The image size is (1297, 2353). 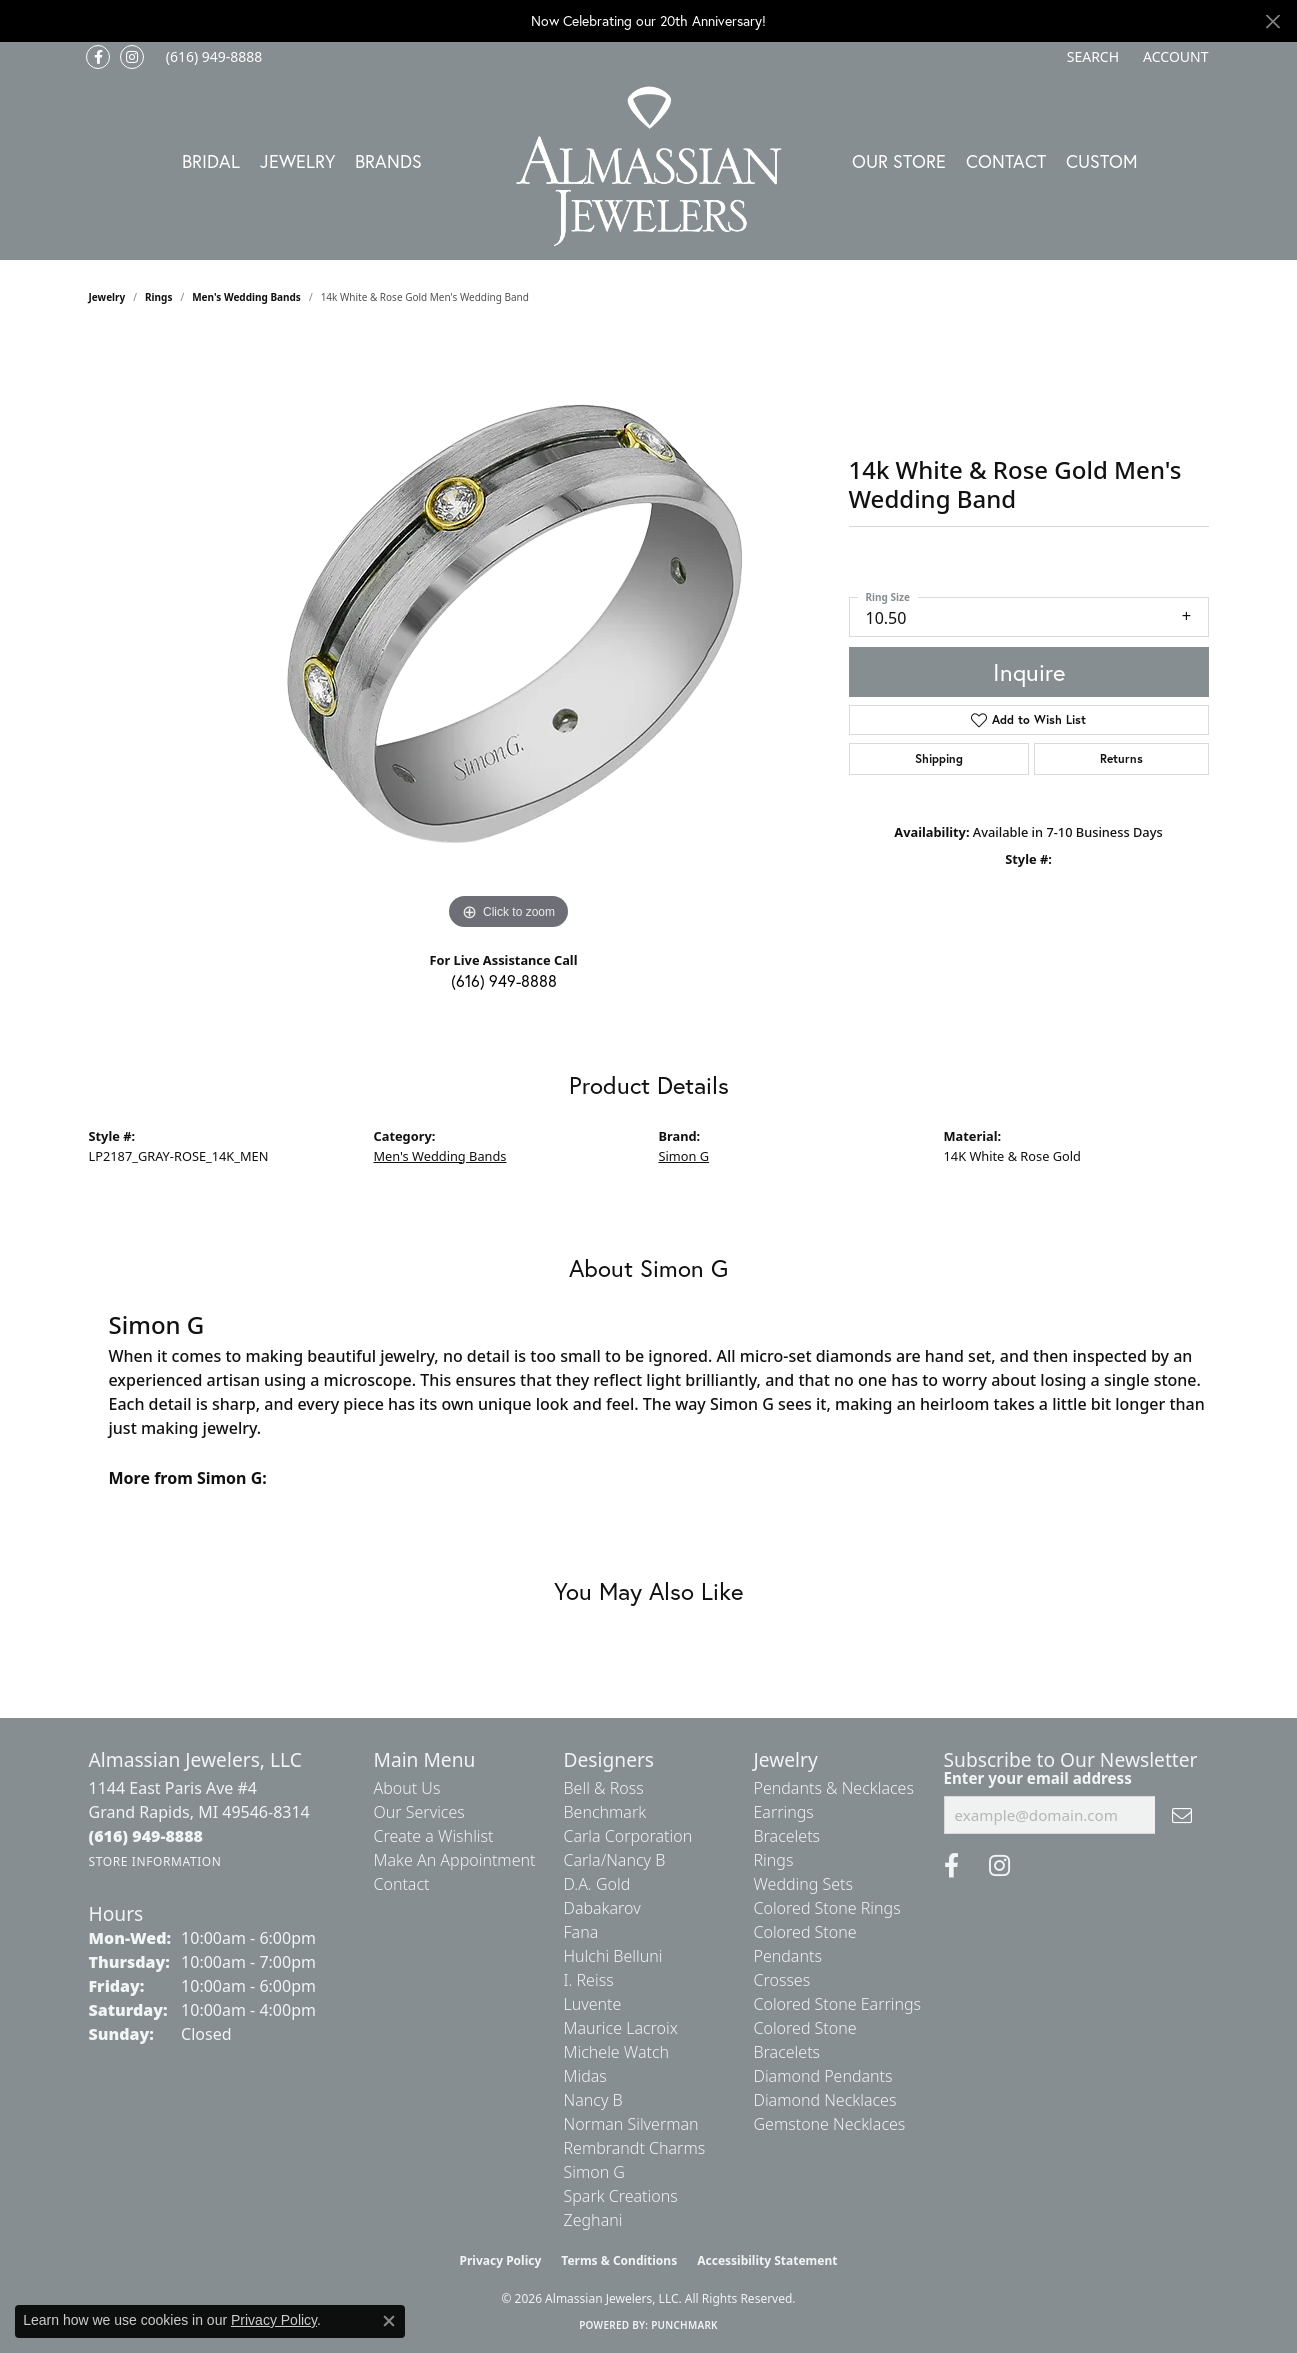 What do you see at coordinates (585, 2076) in the screenshot?
I see `Midas [menuitem]` at bounding box center [585, 2076].